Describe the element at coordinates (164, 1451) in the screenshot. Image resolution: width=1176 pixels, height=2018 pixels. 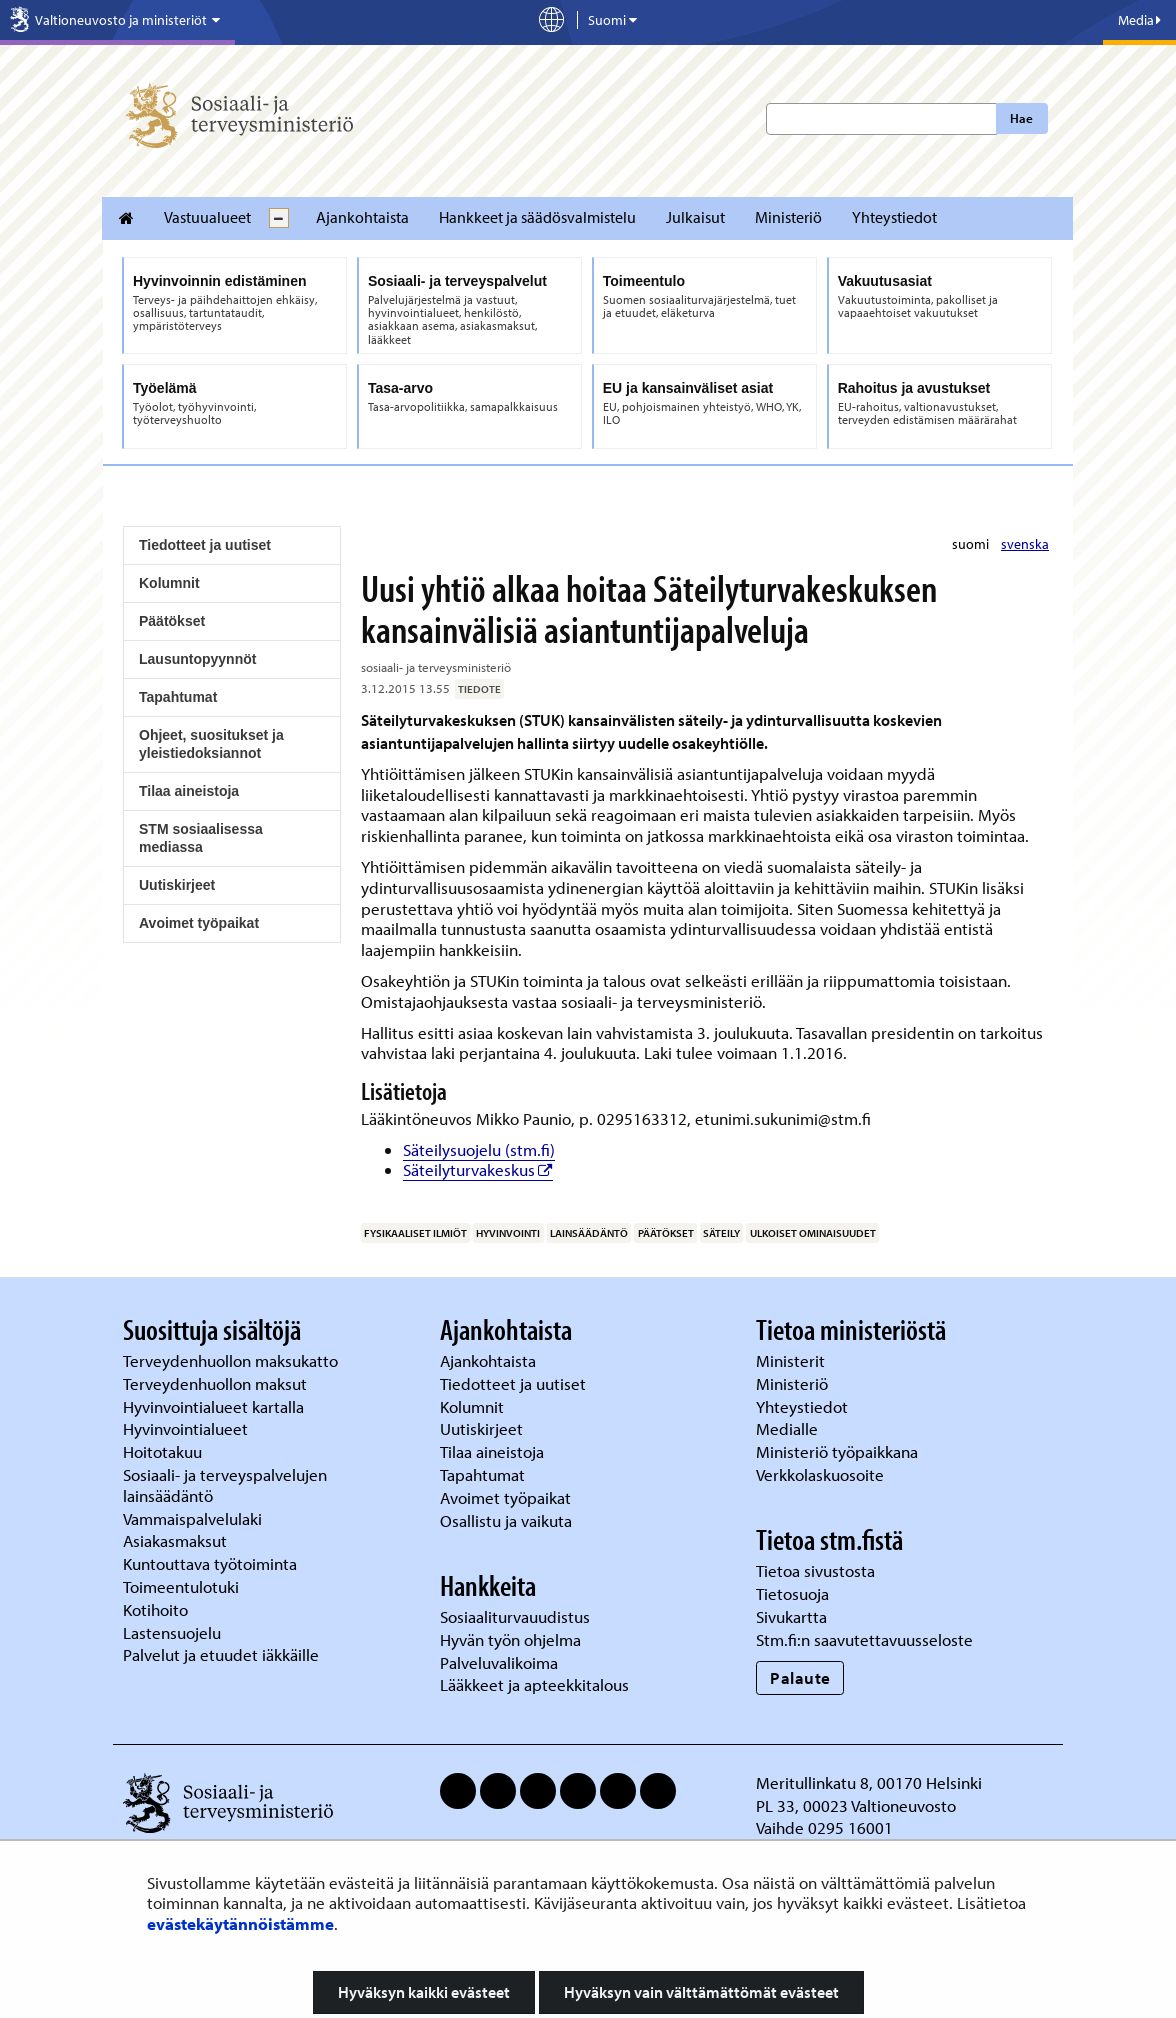
I see `Hoitotakuu` at that location.